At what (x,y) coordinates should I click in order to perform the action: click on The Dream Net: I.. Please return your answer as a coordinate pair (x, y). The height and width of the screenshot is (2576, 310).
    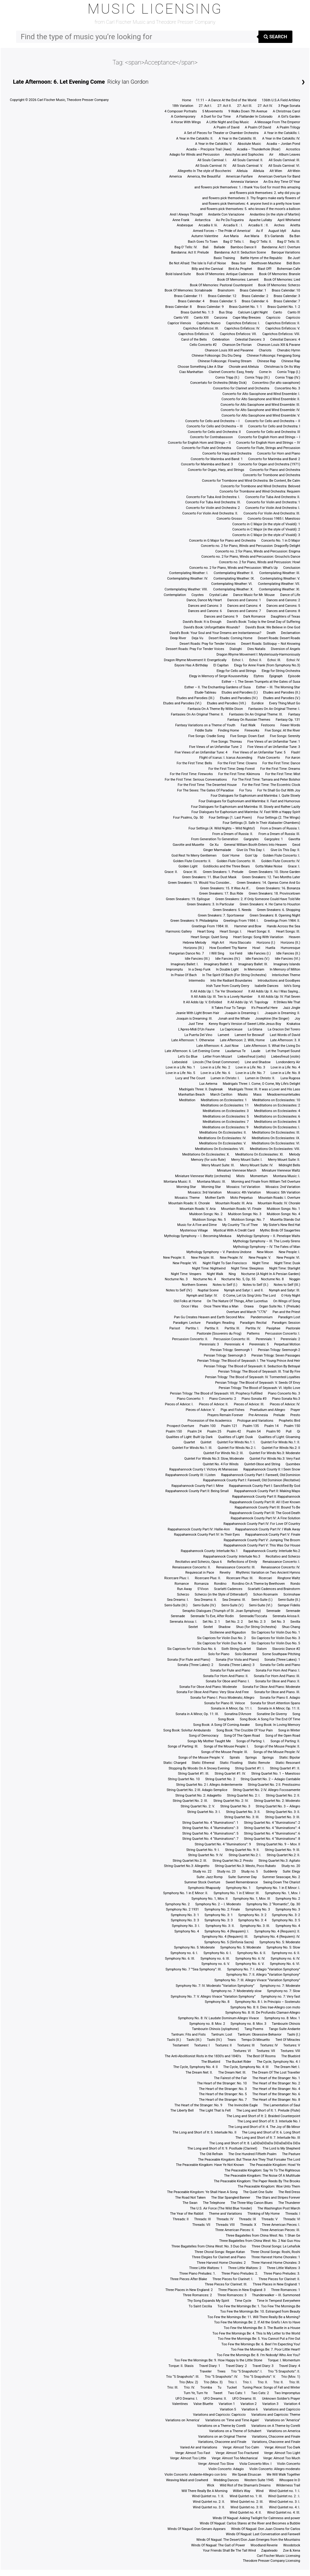
    Looking at the image, I should click on (287, 2067).